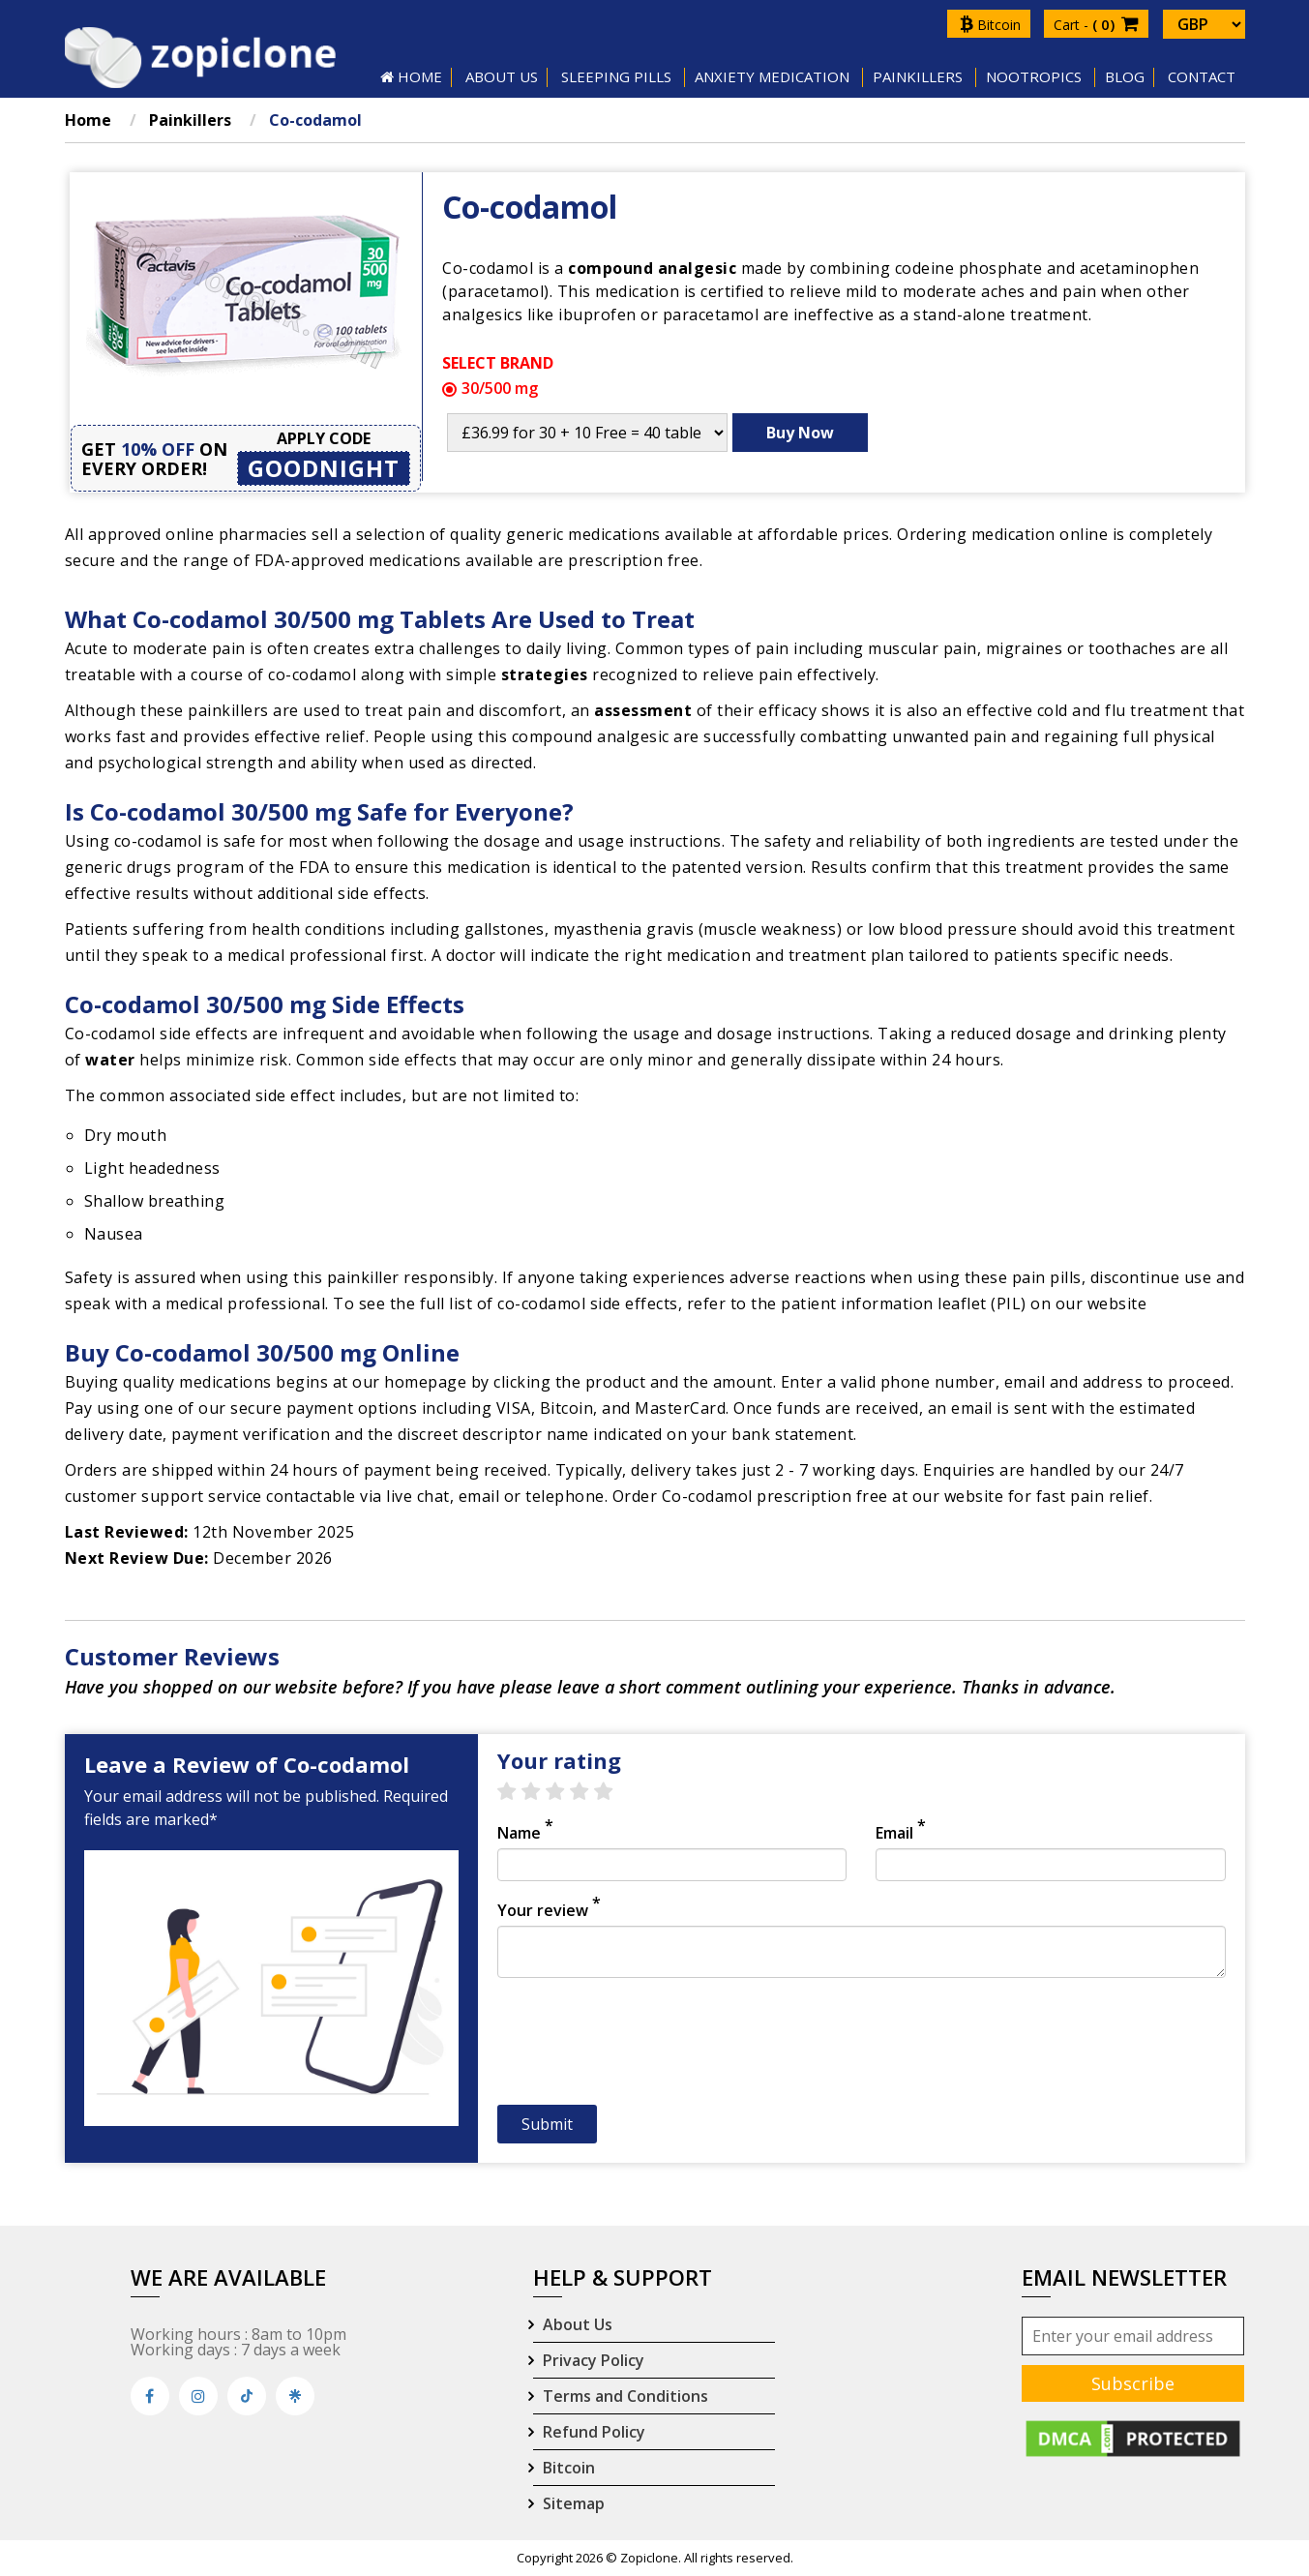 The height and width of the screenshot is (2576, 1309). I want to click on 5 stars, so click(612, 1792).